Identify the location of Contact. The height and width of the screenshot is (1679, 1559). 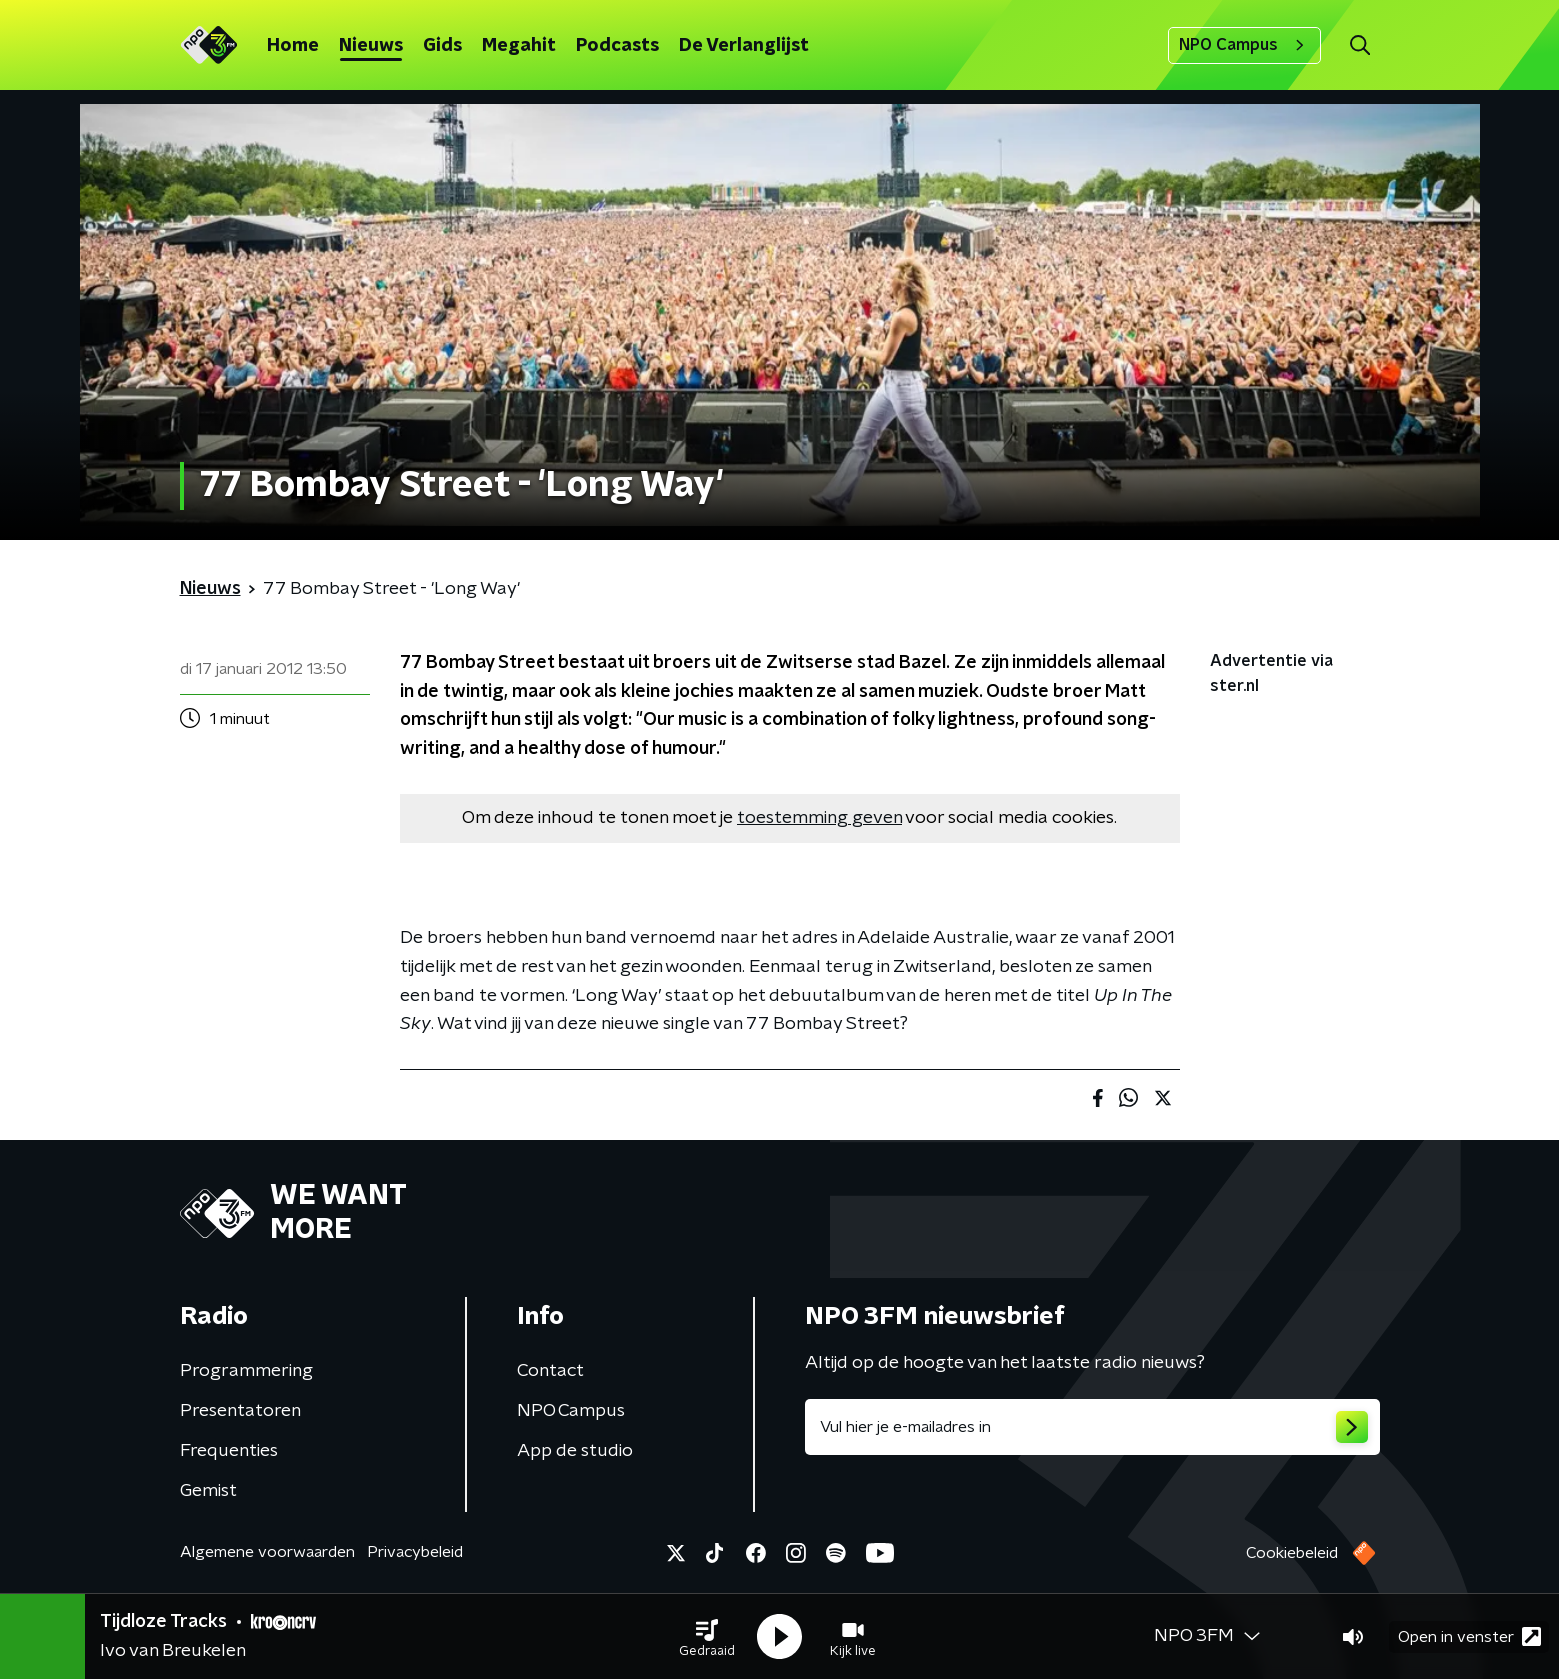
(550, 1371).